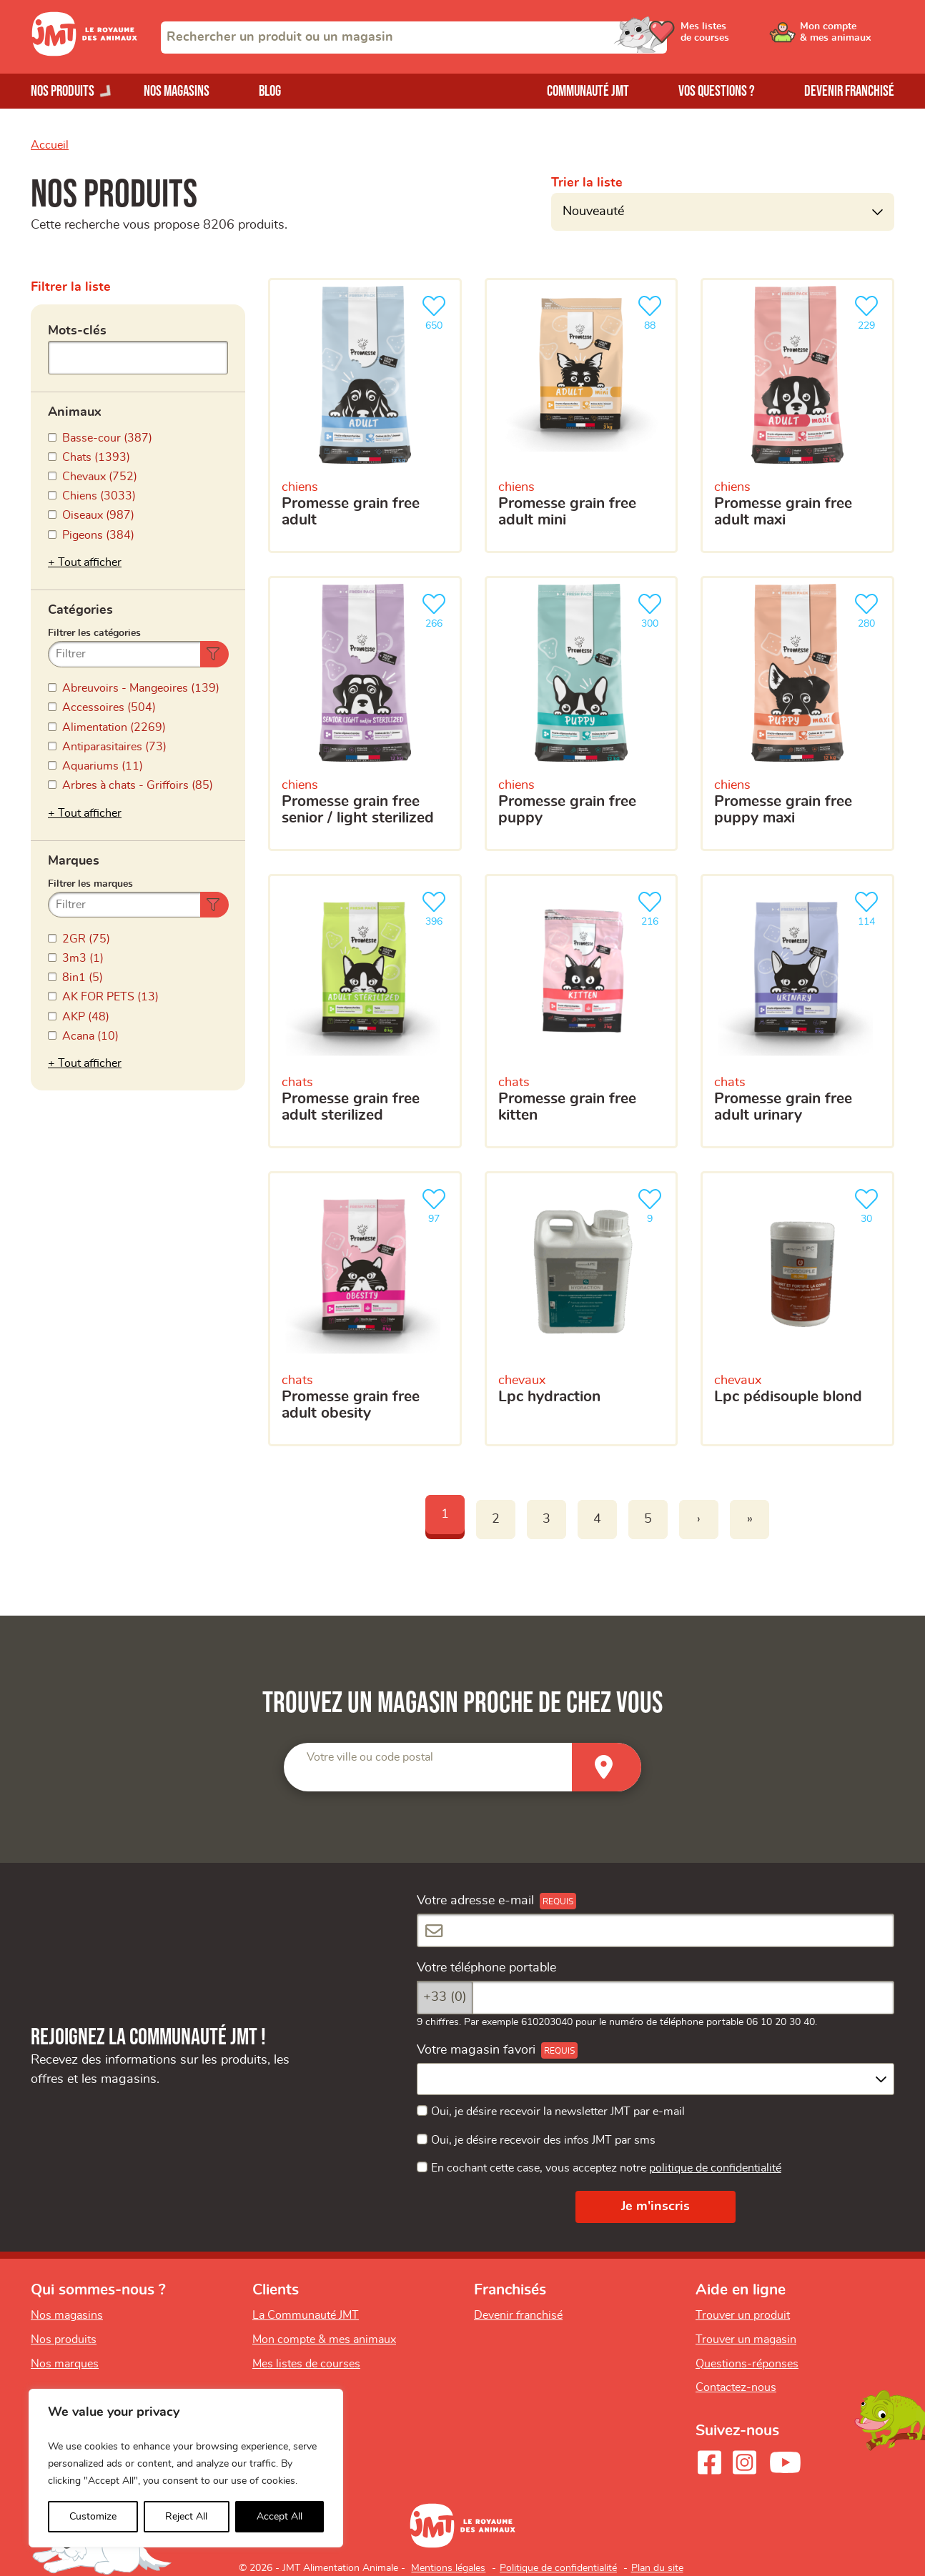 The height and width of the screenshot is (2576, 925). I want to click on [Trouver un magasin], so click(606, 1767).